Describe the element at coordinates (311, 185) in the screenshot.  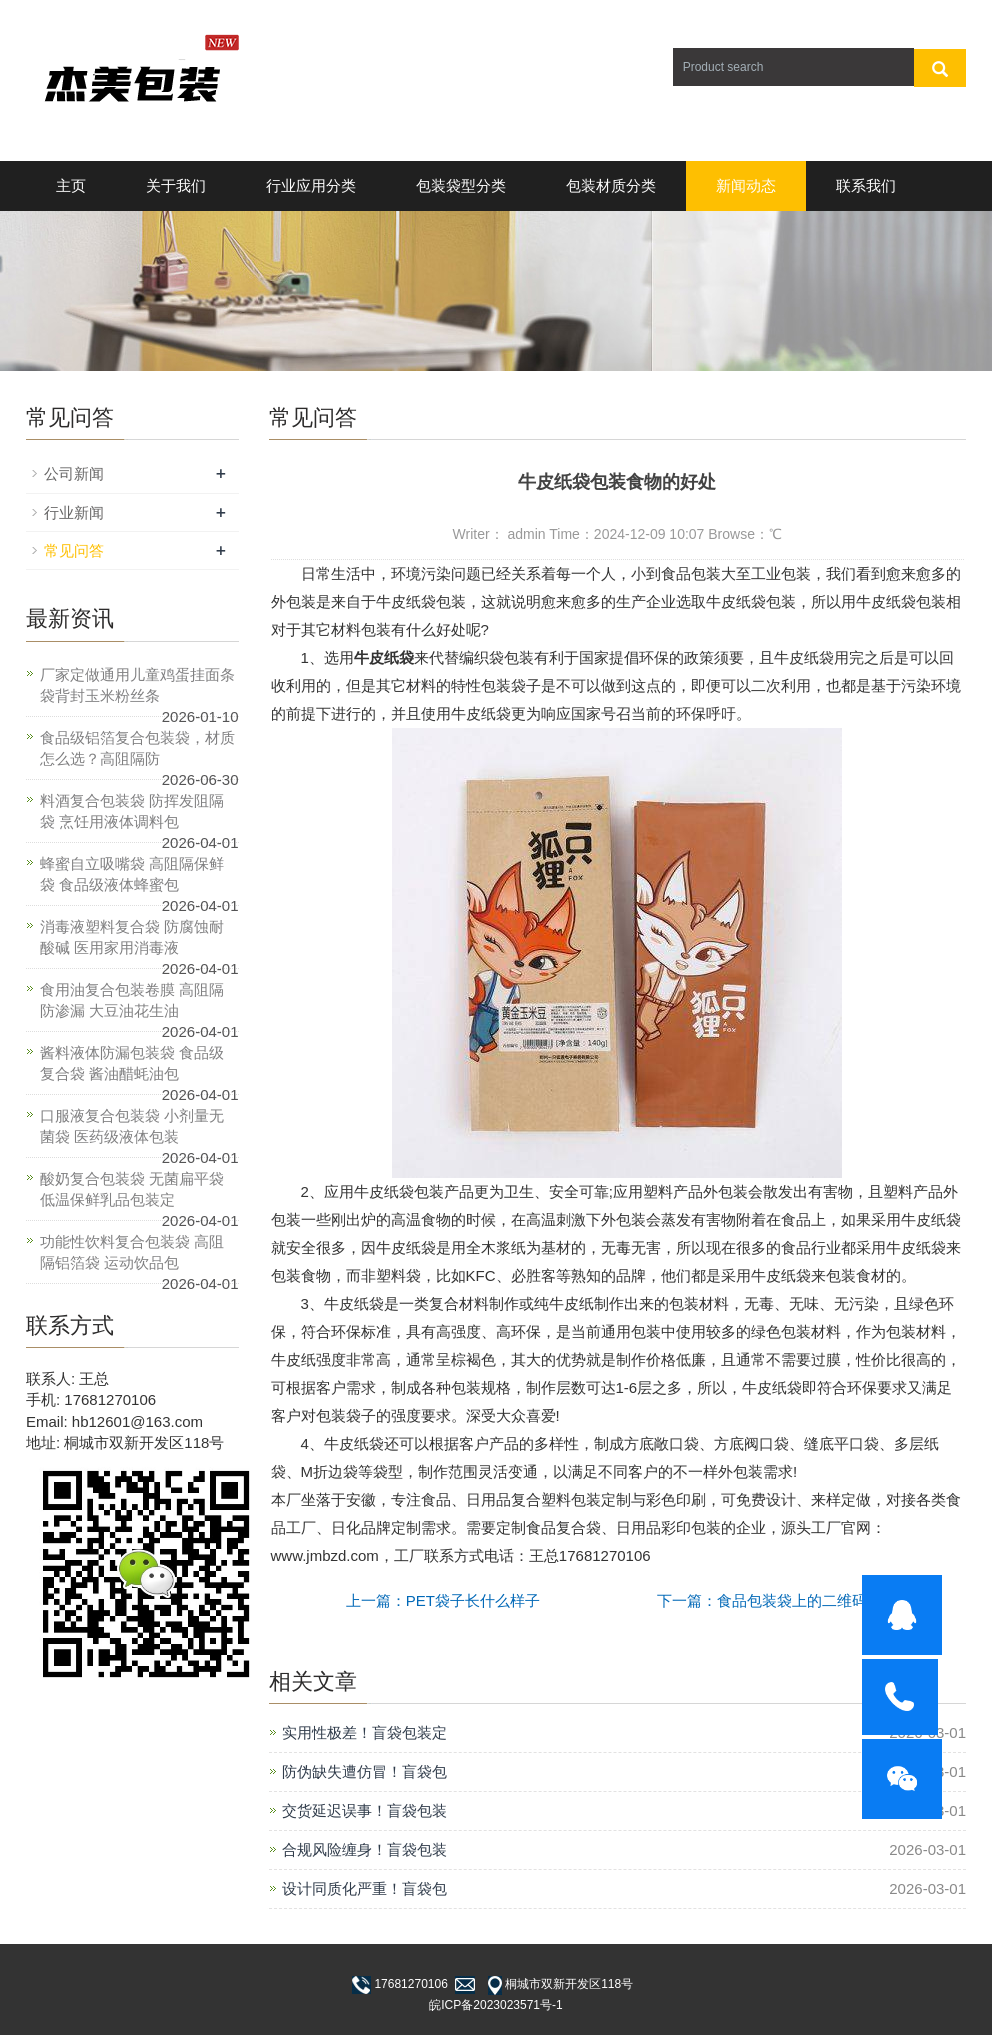
I see `行业应用分类` at that location.